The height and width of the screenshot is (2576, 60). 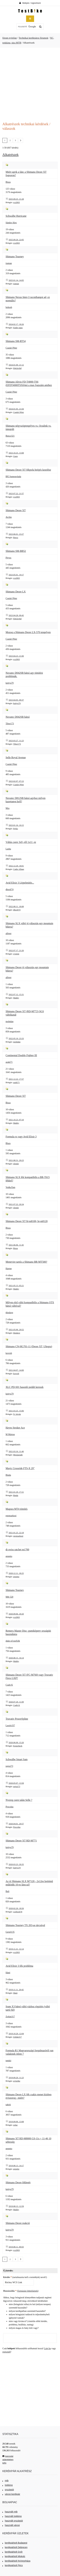 What do you see at coordinates (16, 1079) in the screenshot?
I see `2021.12.22. 17:57` at bounding box center [16, 1079].